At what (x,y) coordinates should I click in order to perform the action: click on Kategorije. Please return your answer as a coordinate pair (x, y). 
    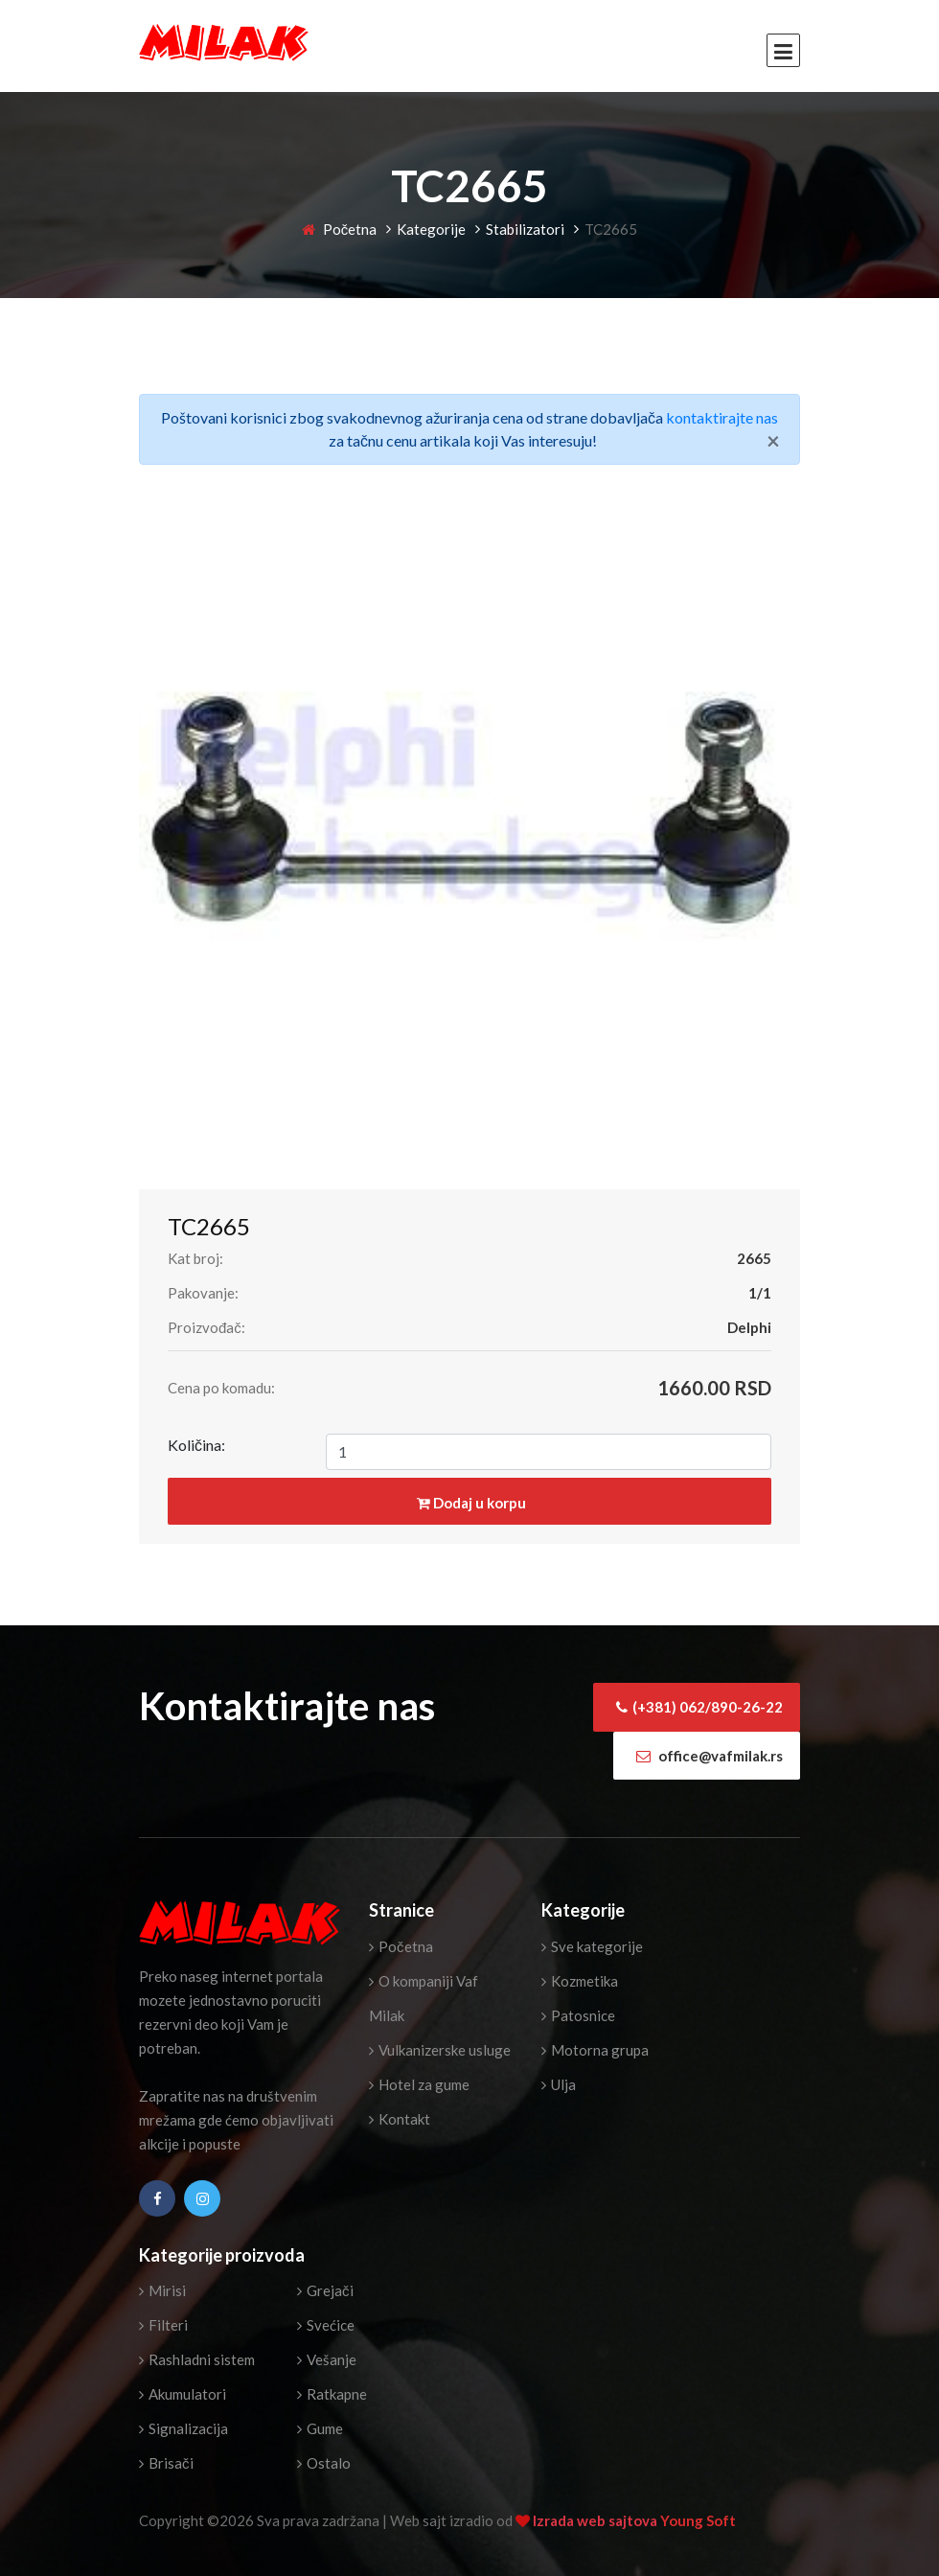
    Looking at the image, I should click on (431, 229).